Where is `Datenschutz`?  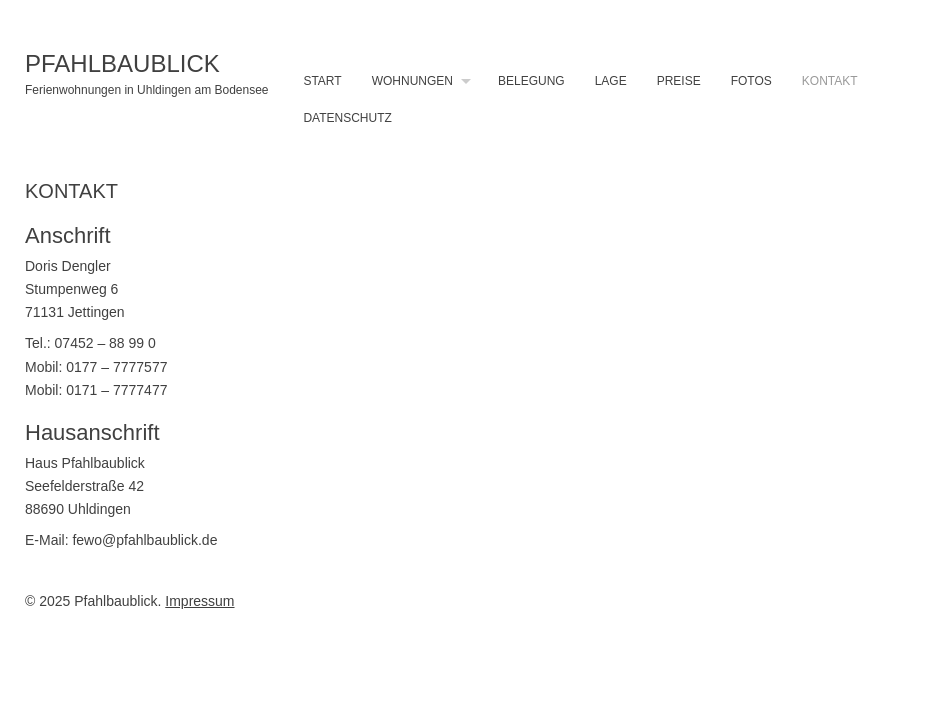
Datenschutz is located at coordinates (347, 118).